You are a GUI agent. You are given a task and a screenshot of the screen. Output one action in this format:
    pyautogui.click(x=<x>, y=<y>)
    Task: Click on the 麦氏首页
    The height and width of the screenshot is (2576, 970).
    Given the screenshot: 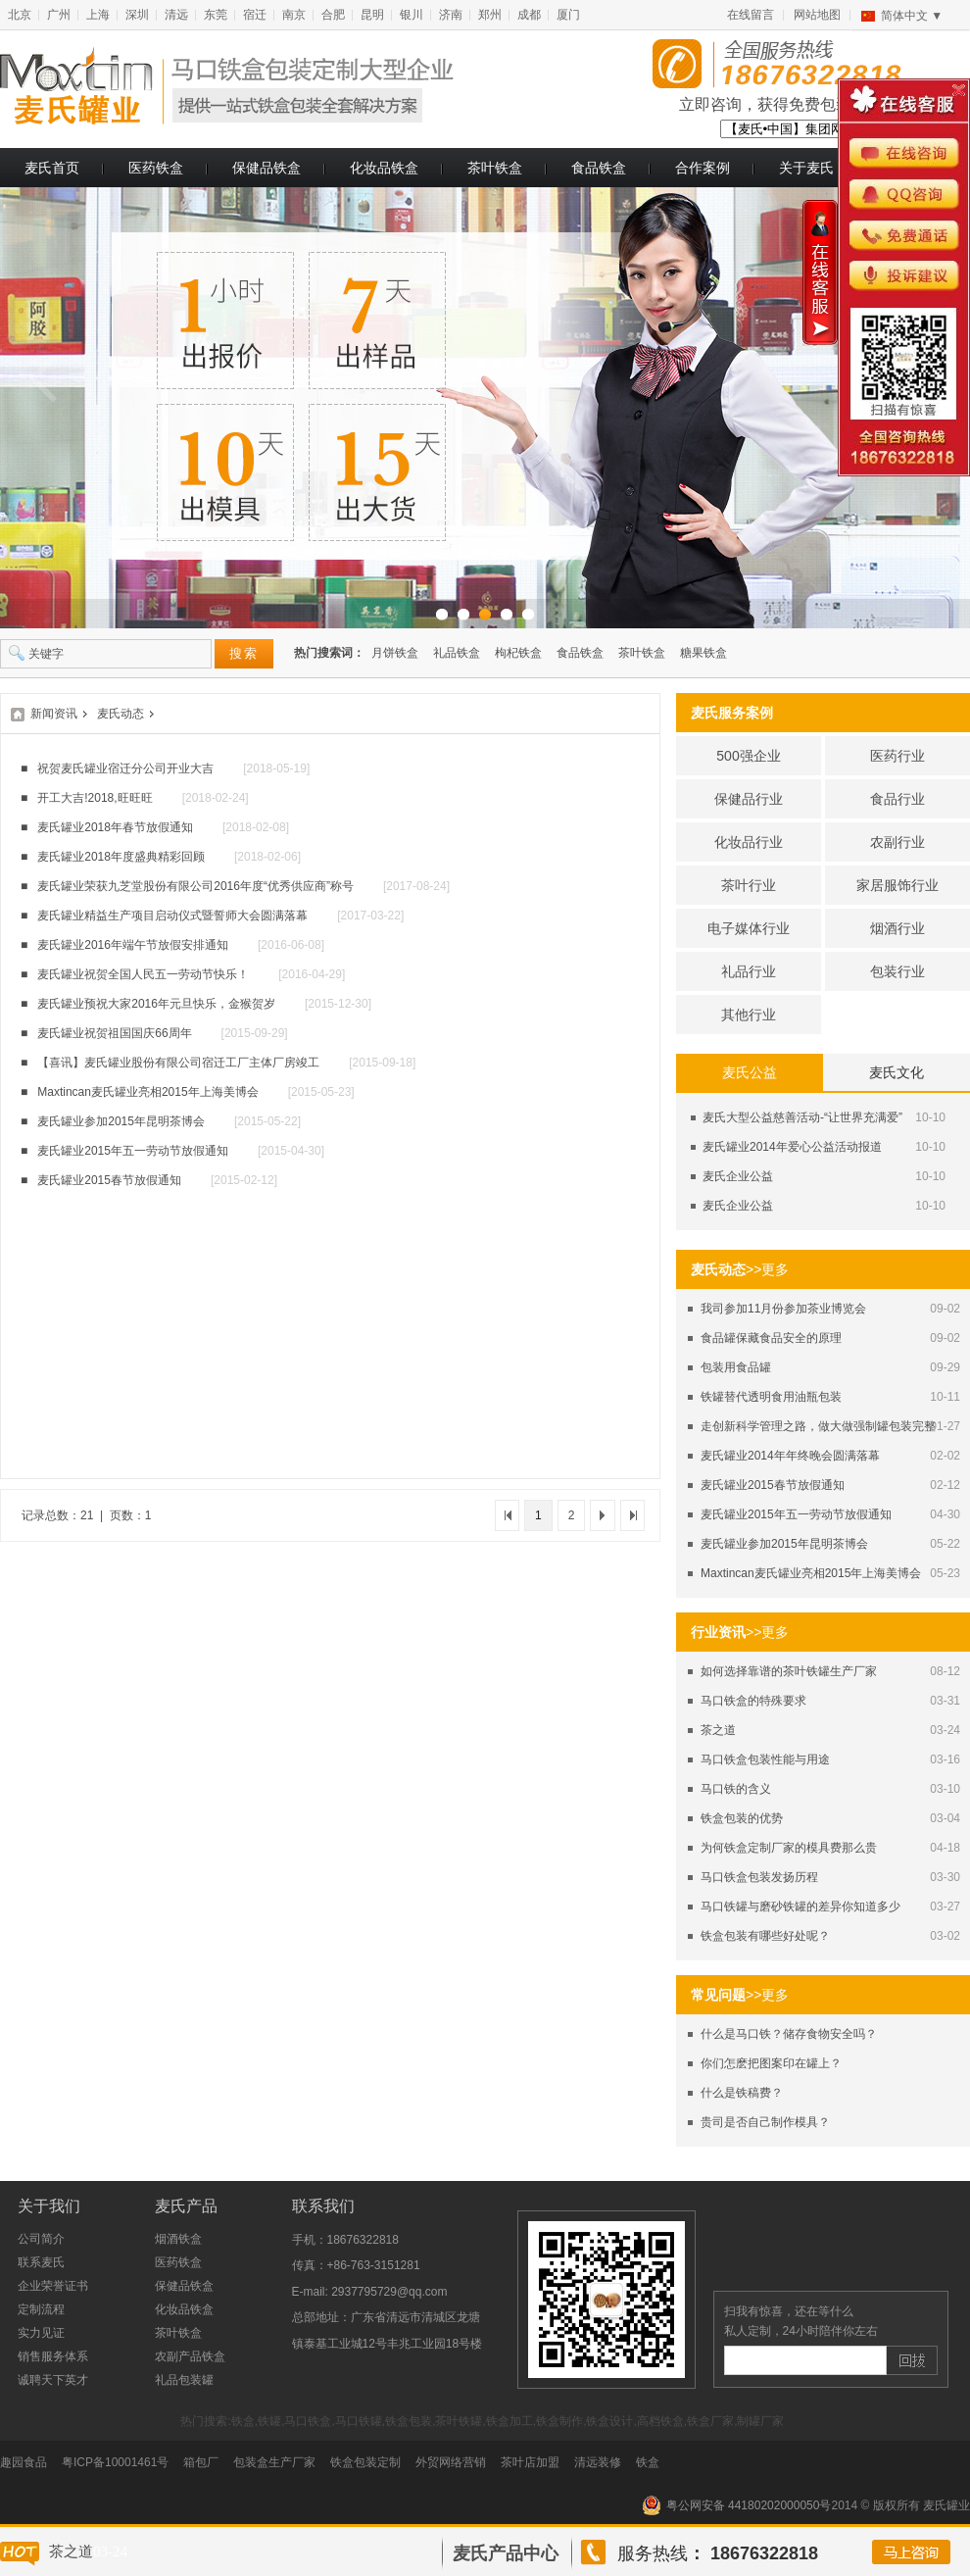 What is the action you would take?
    pyautogui.click(x=51, y=167)
    